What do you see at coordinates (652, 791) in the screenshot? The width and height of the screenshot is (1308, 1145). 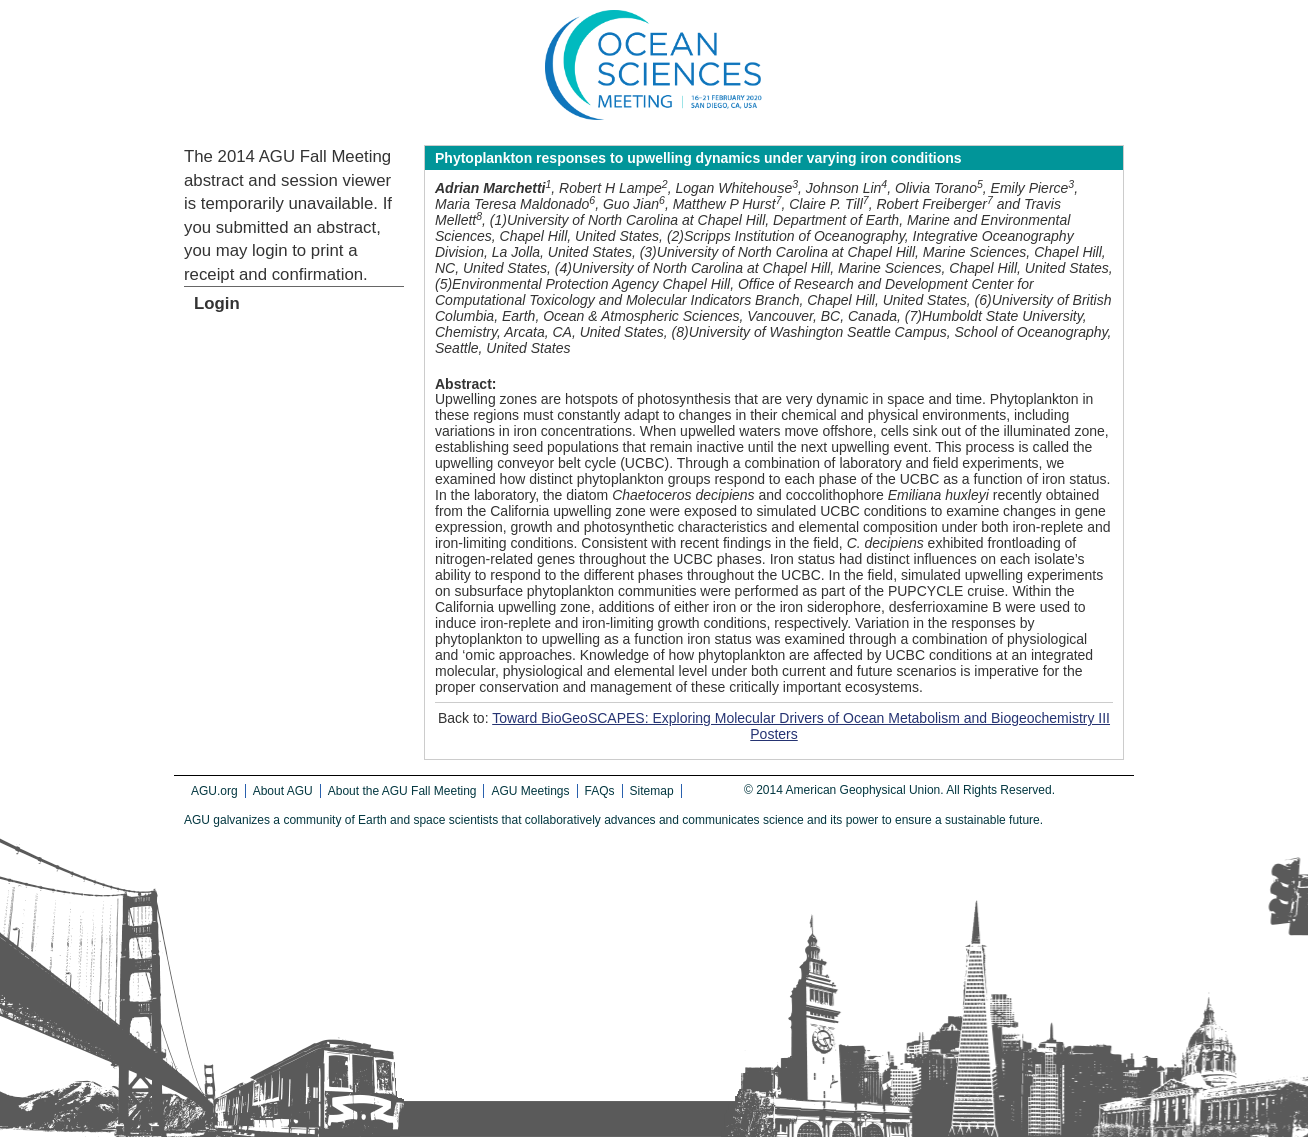 I see `Sitemap` at bounding box center [652, 791].